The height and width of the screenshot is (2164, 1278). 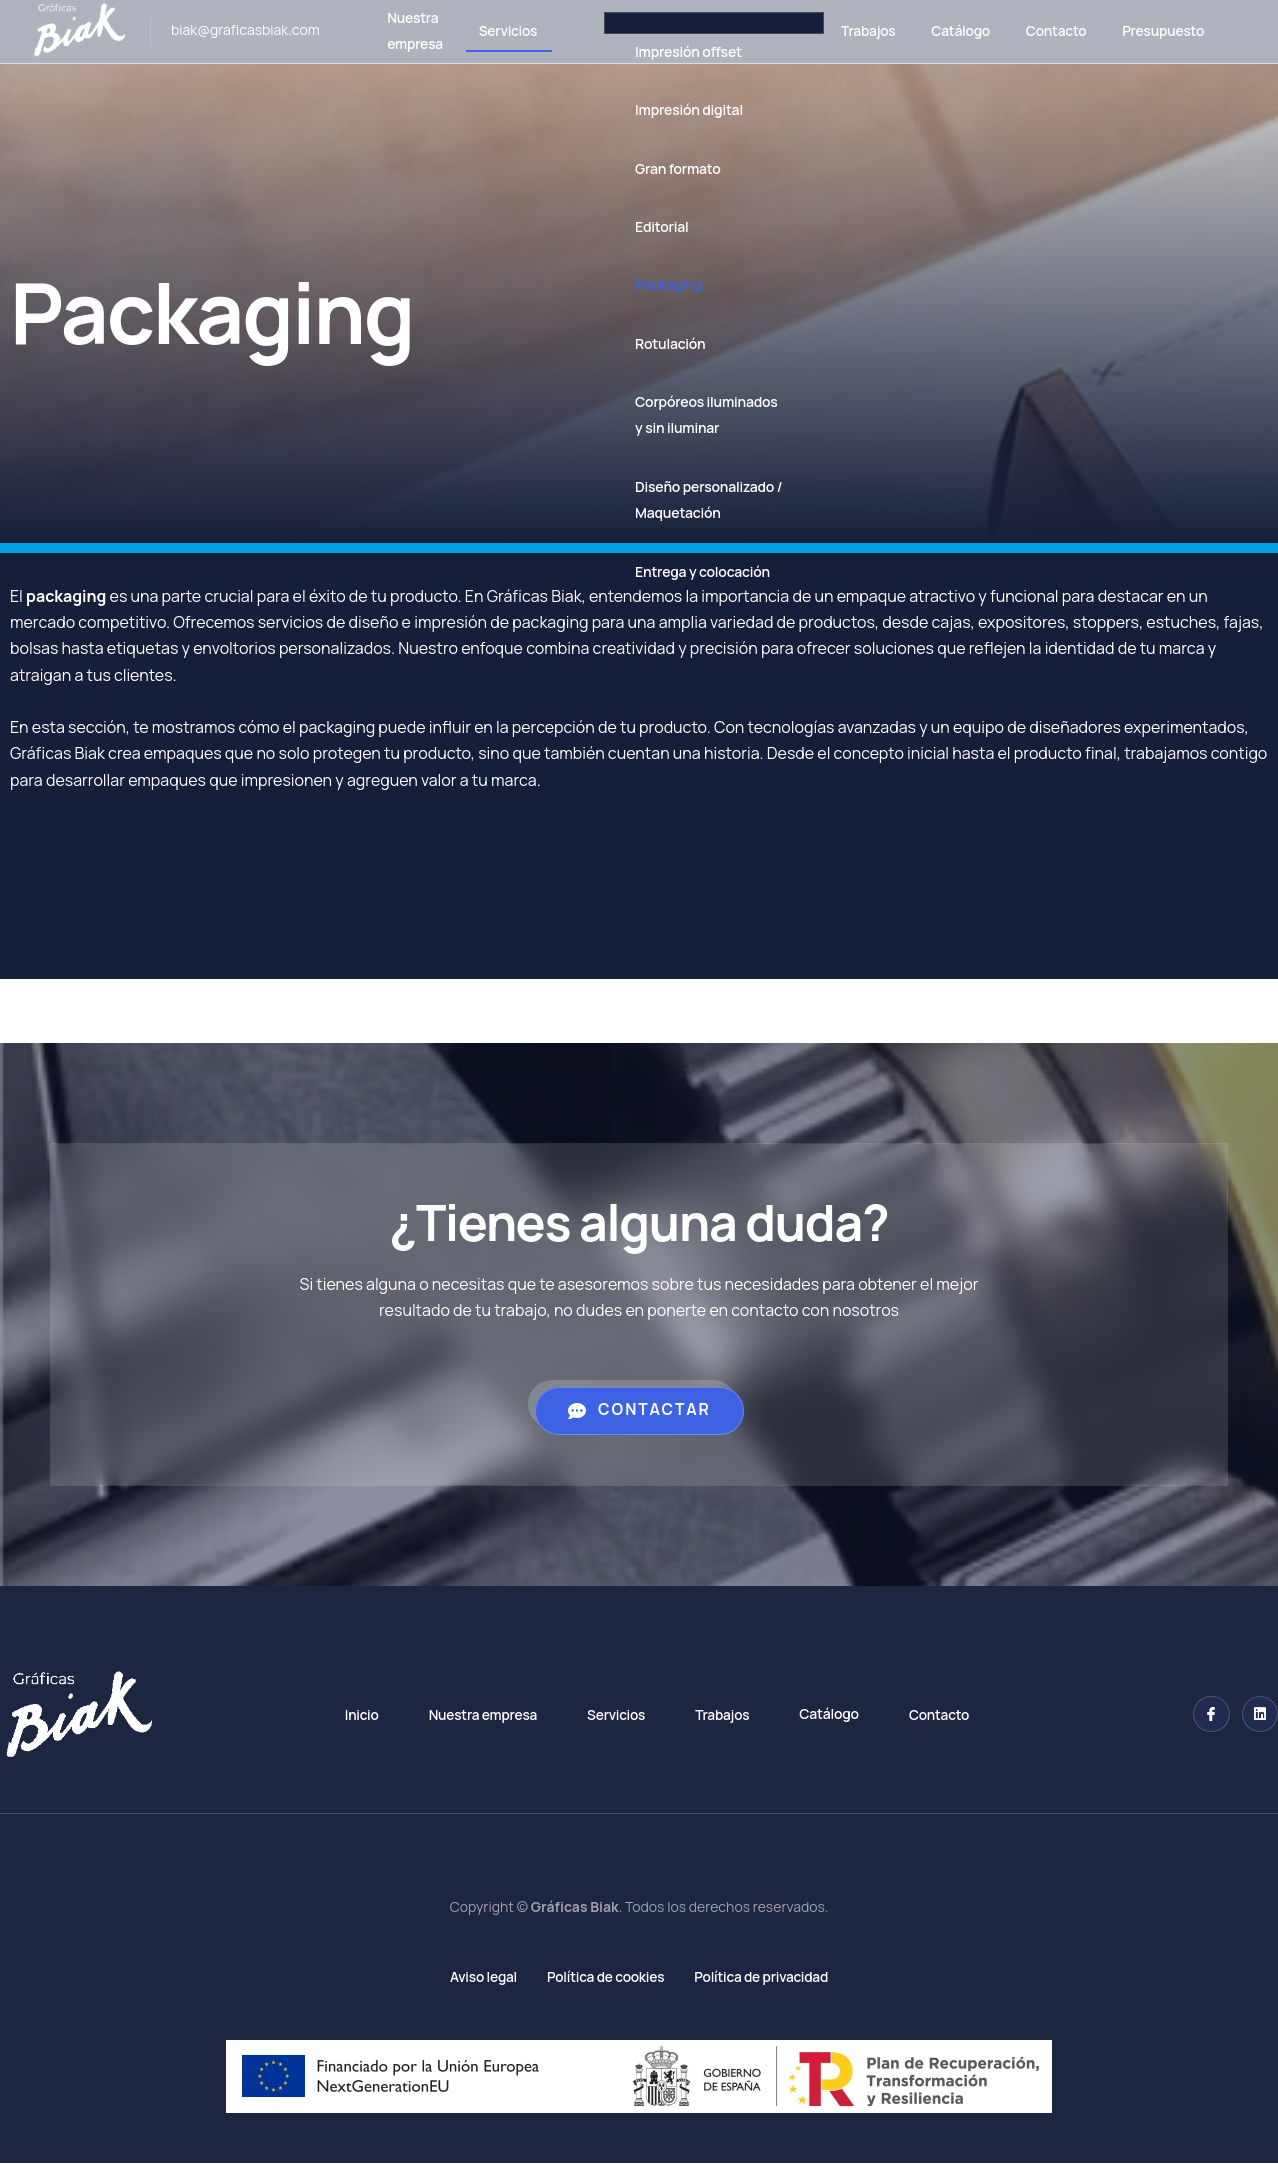 I want to click on Gran formato, so click(x=656, y=168).